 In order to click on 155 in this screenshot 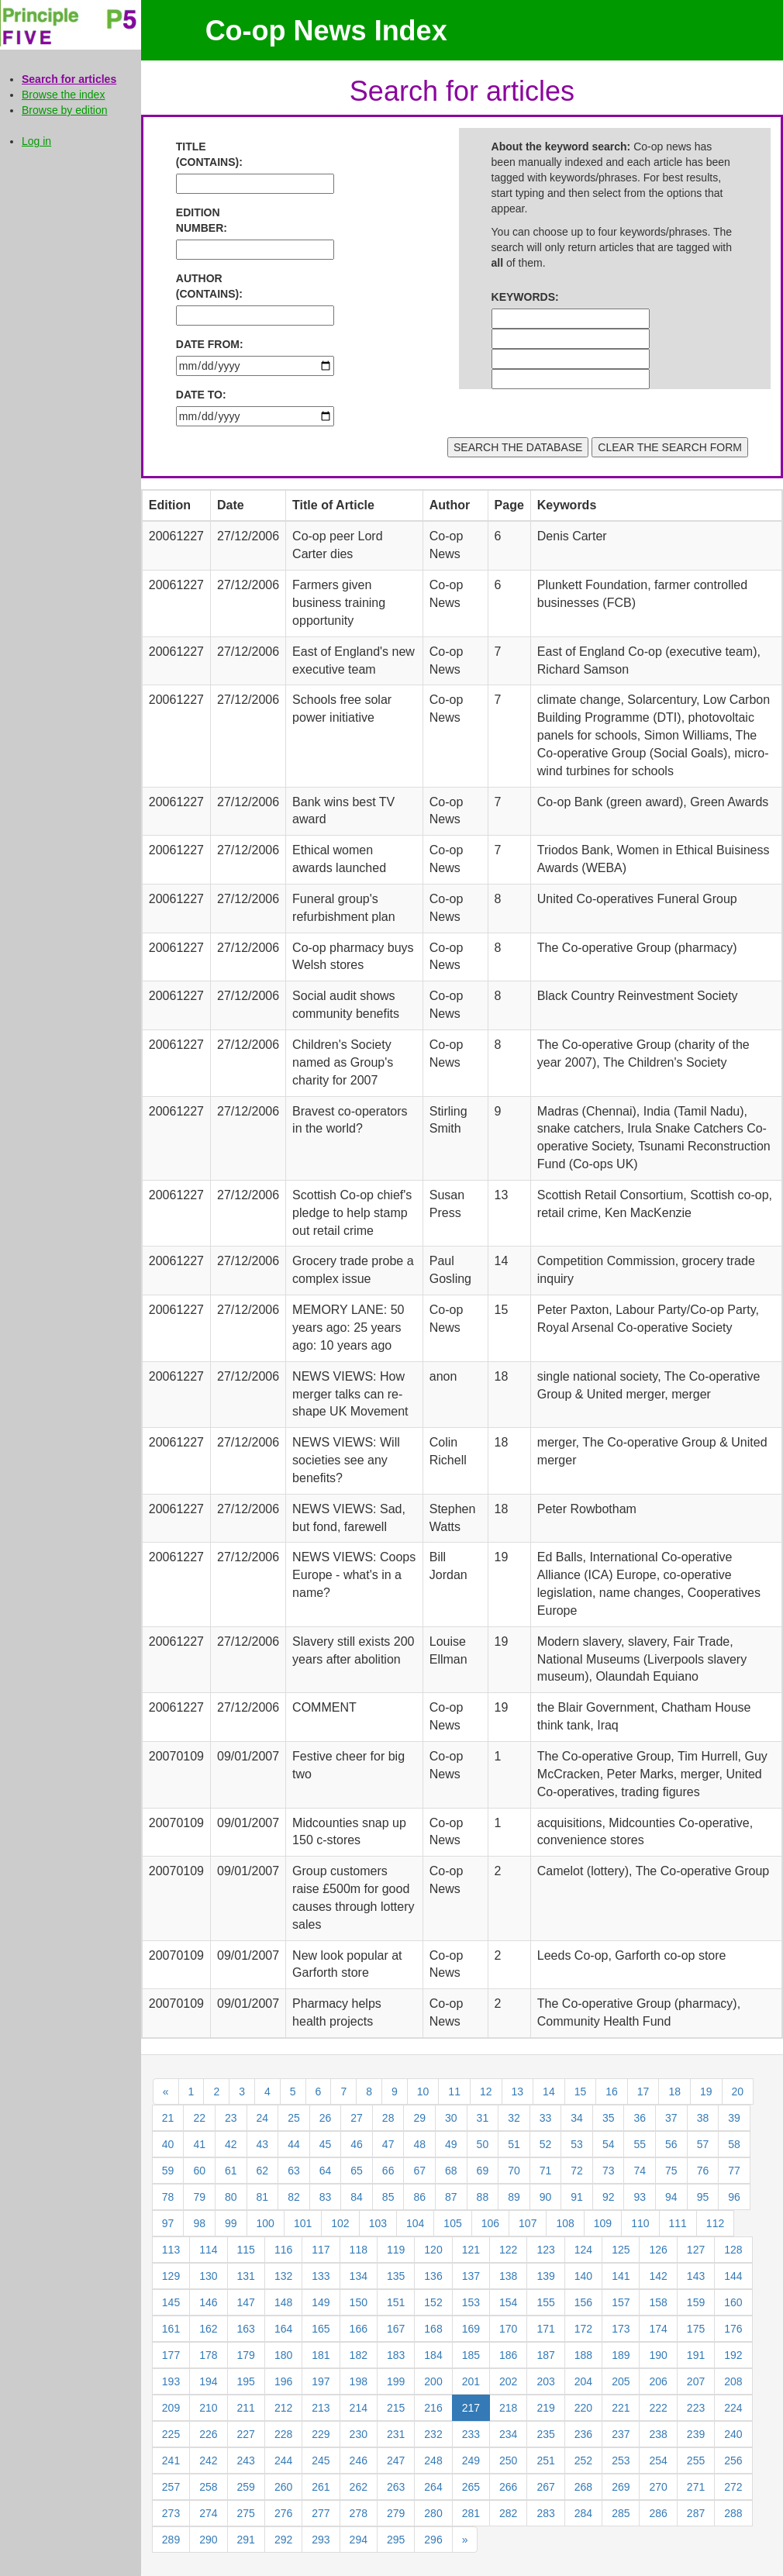, I will do `click(545, 2302)`.